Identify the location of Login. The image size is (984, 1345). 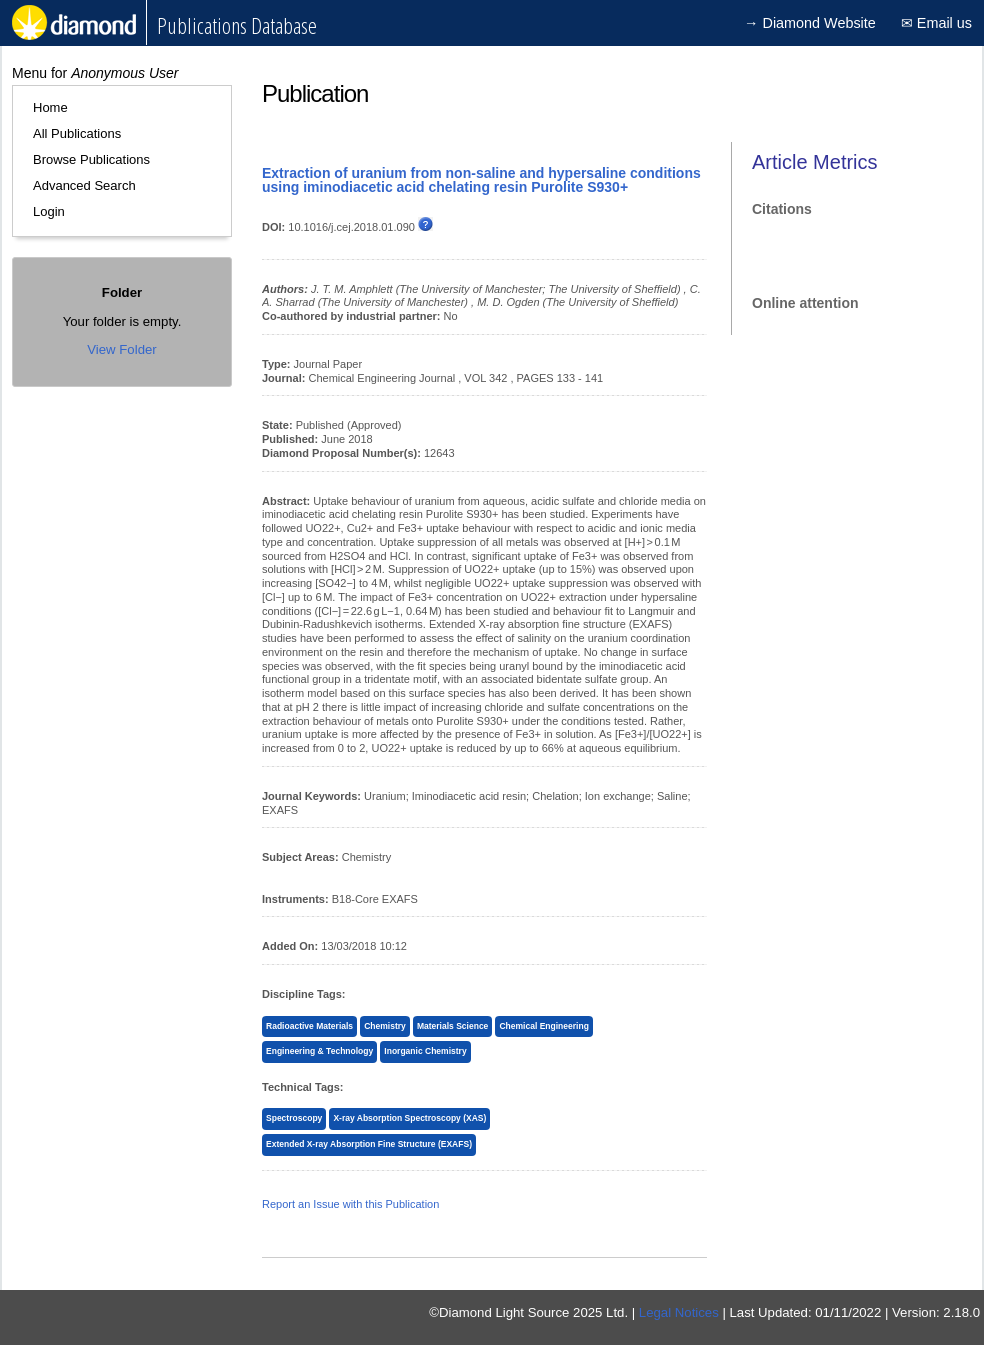
(49, 211).